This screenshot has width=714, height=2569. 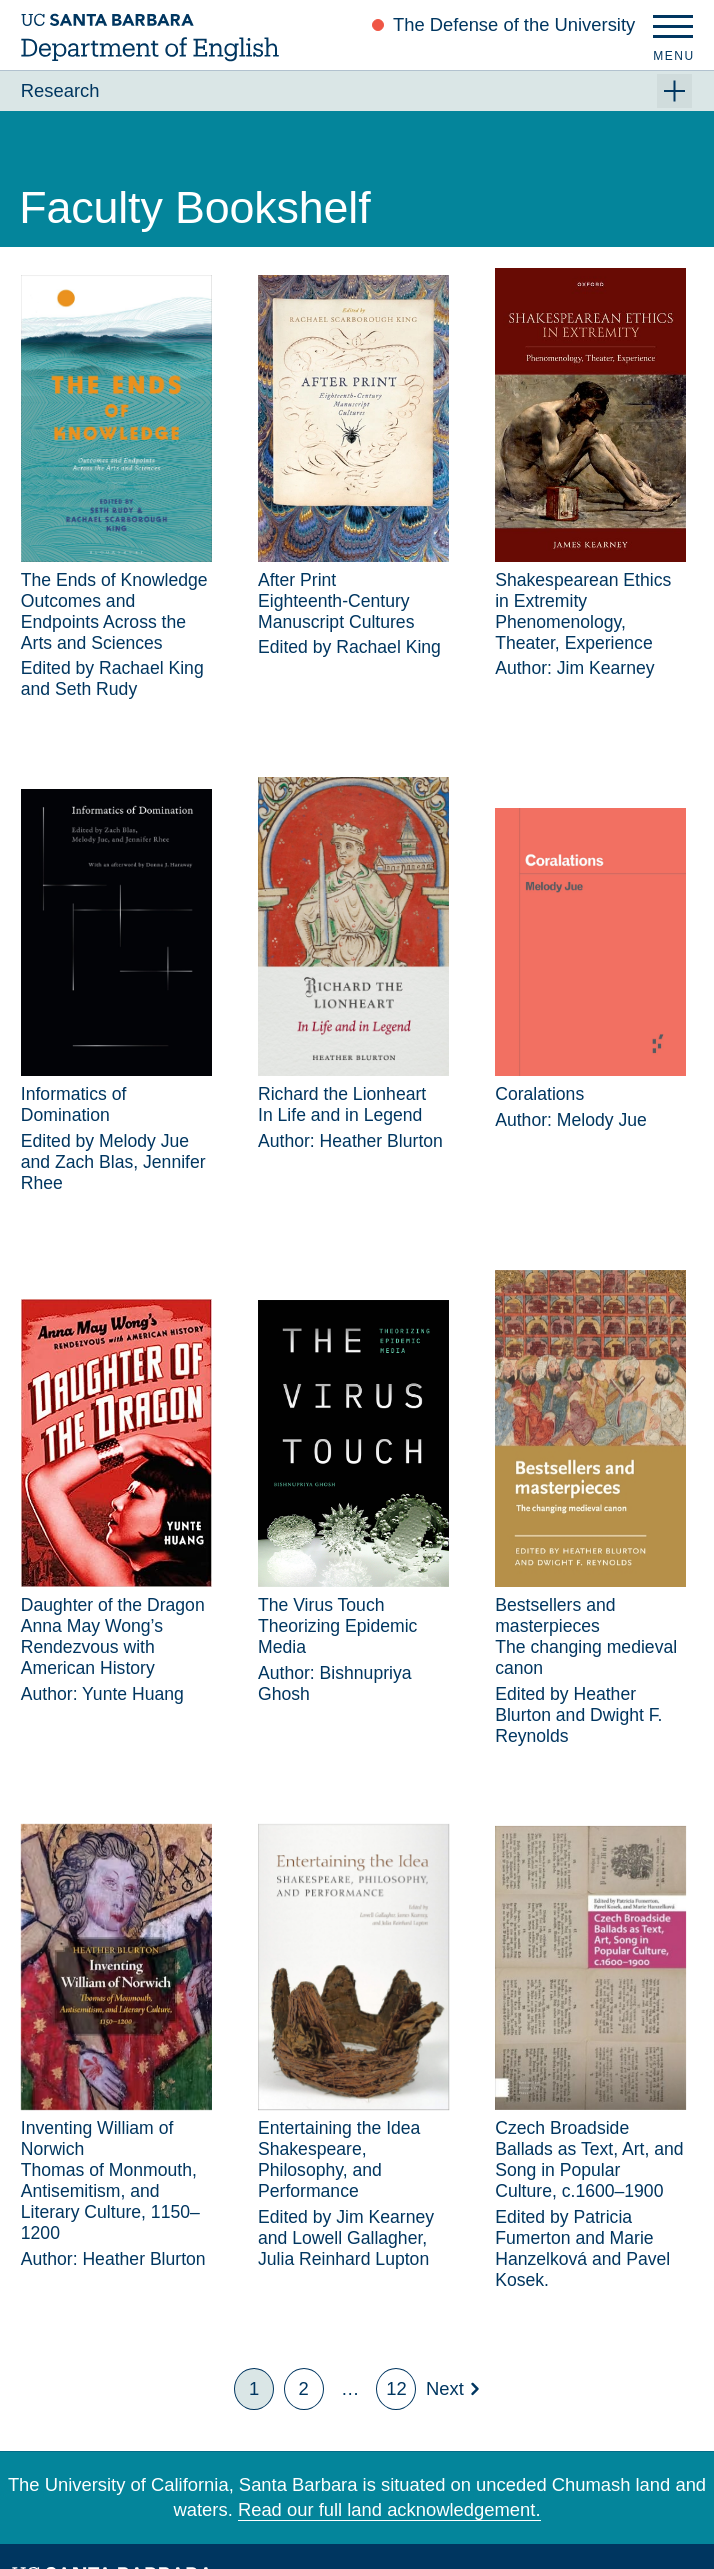 What do you see at coordinates (539, 1094) in the screenshot?
I see `Coralations` at bounding box center [539, 1094].